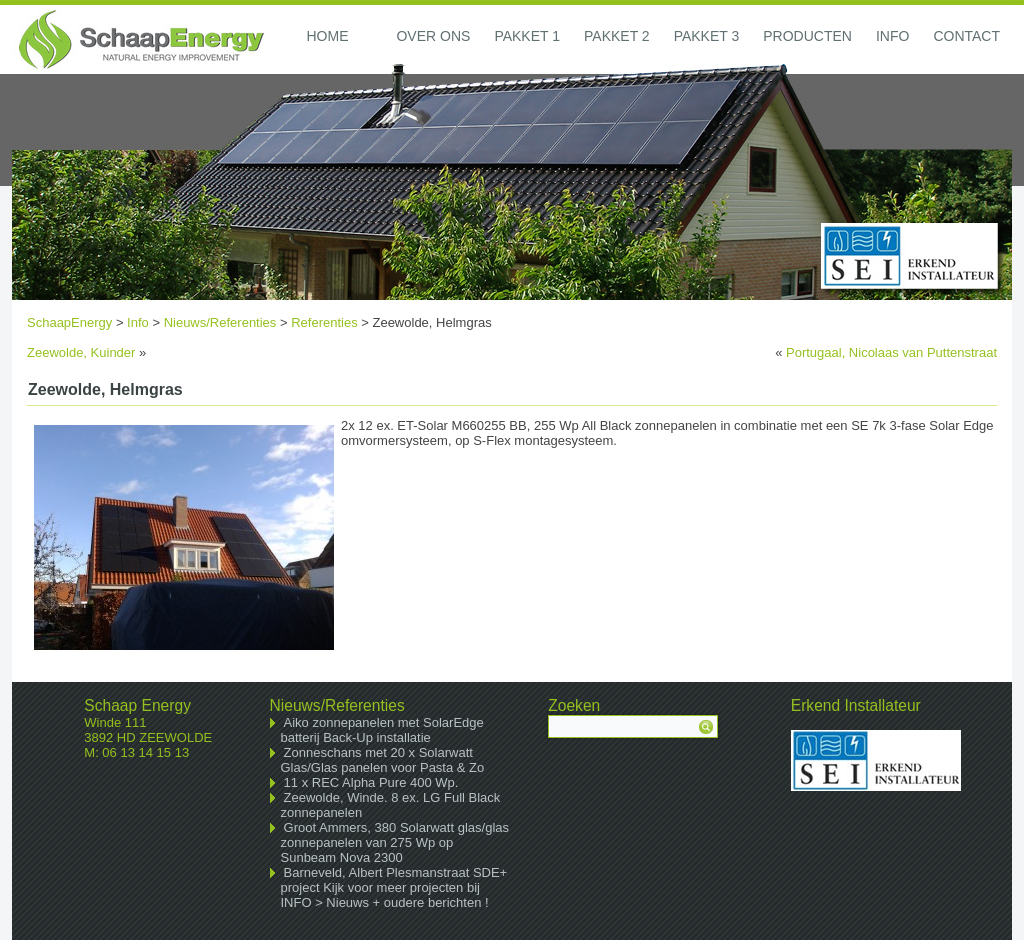 The height and width of the screenshot is (940, 1024). I want to click on Over ons, so click(433, 36).